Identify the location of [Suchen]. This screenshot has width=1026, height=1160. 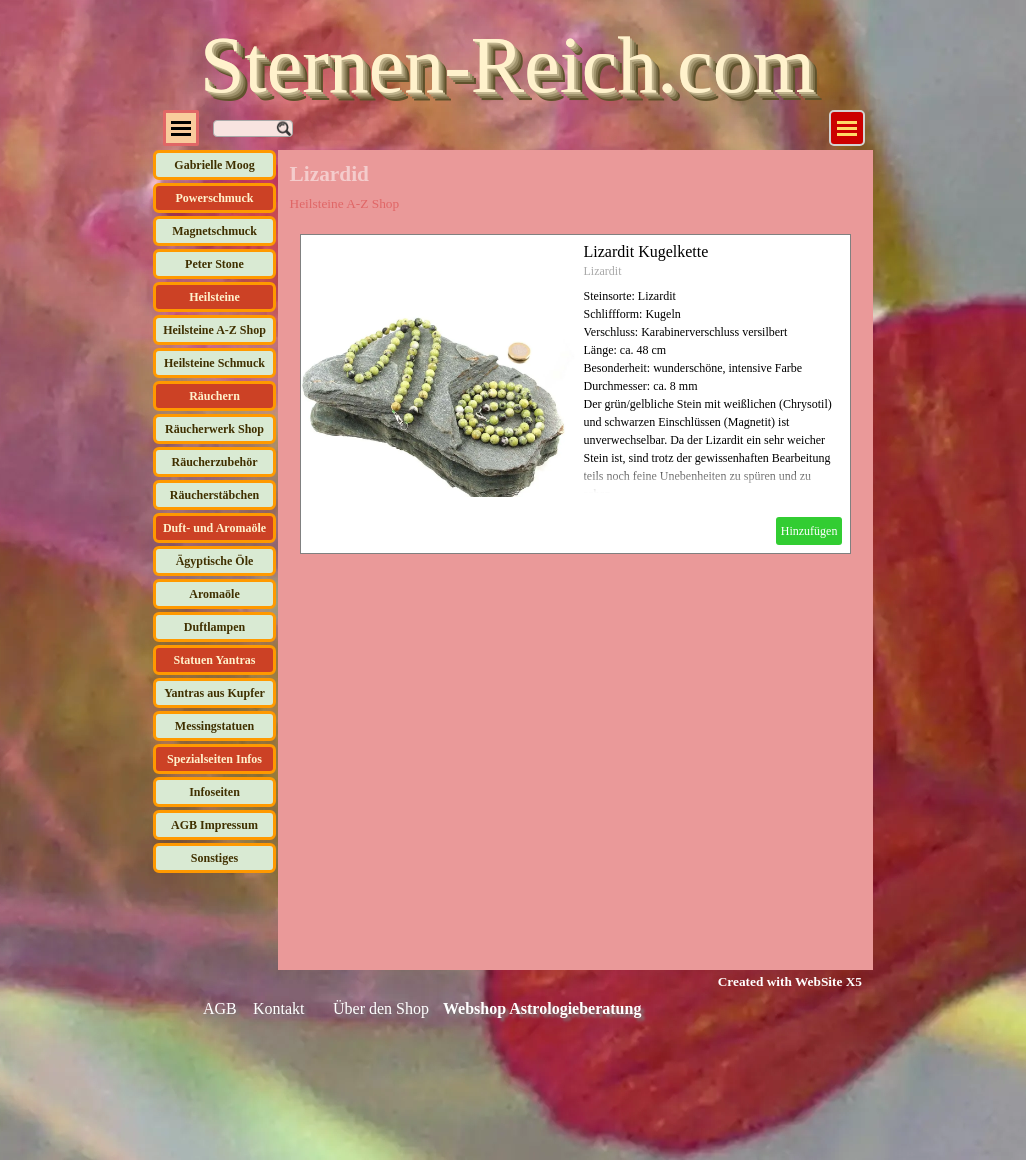
(253, 128).